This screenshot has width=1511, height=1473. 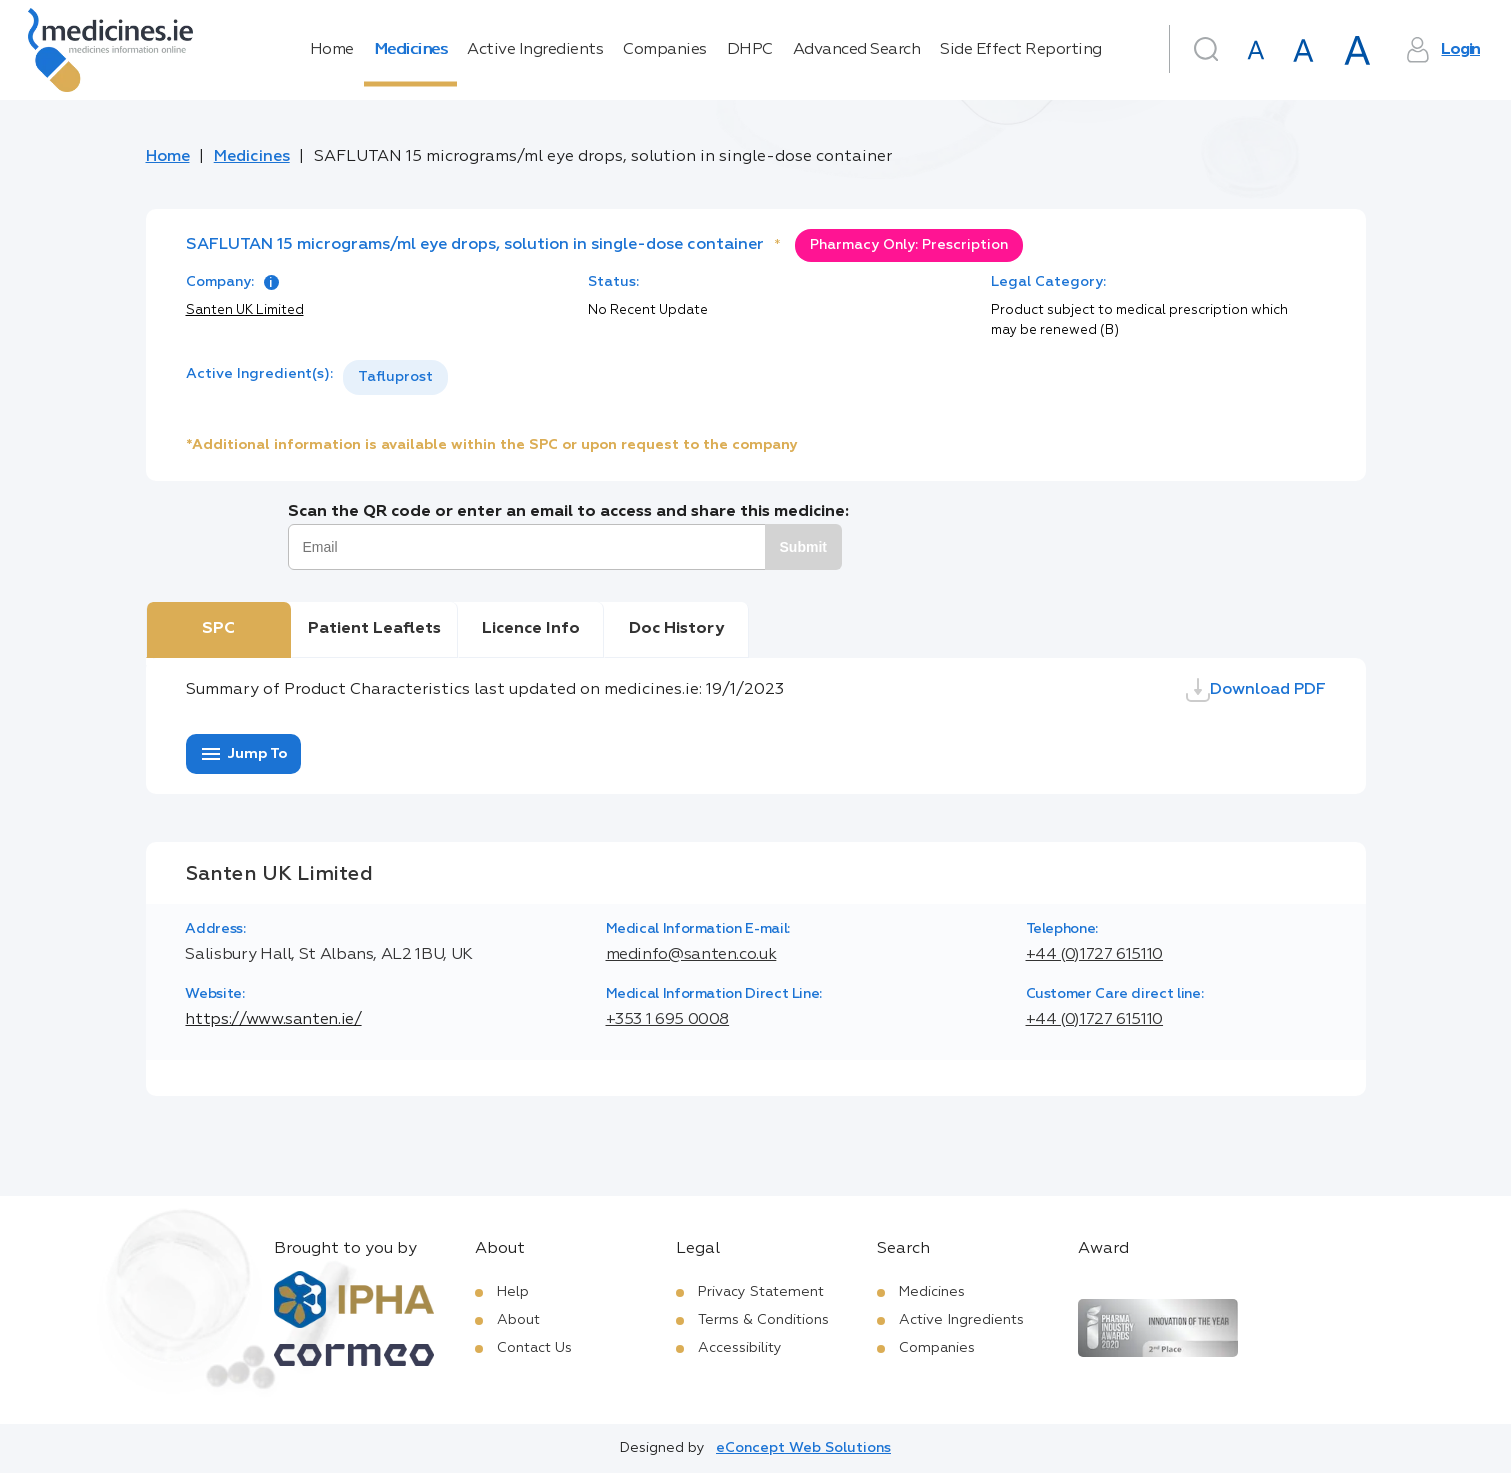 What do you see at coordinates (332, 50) in the screenshot?
I see `Home` at bounding box center [332, 50].